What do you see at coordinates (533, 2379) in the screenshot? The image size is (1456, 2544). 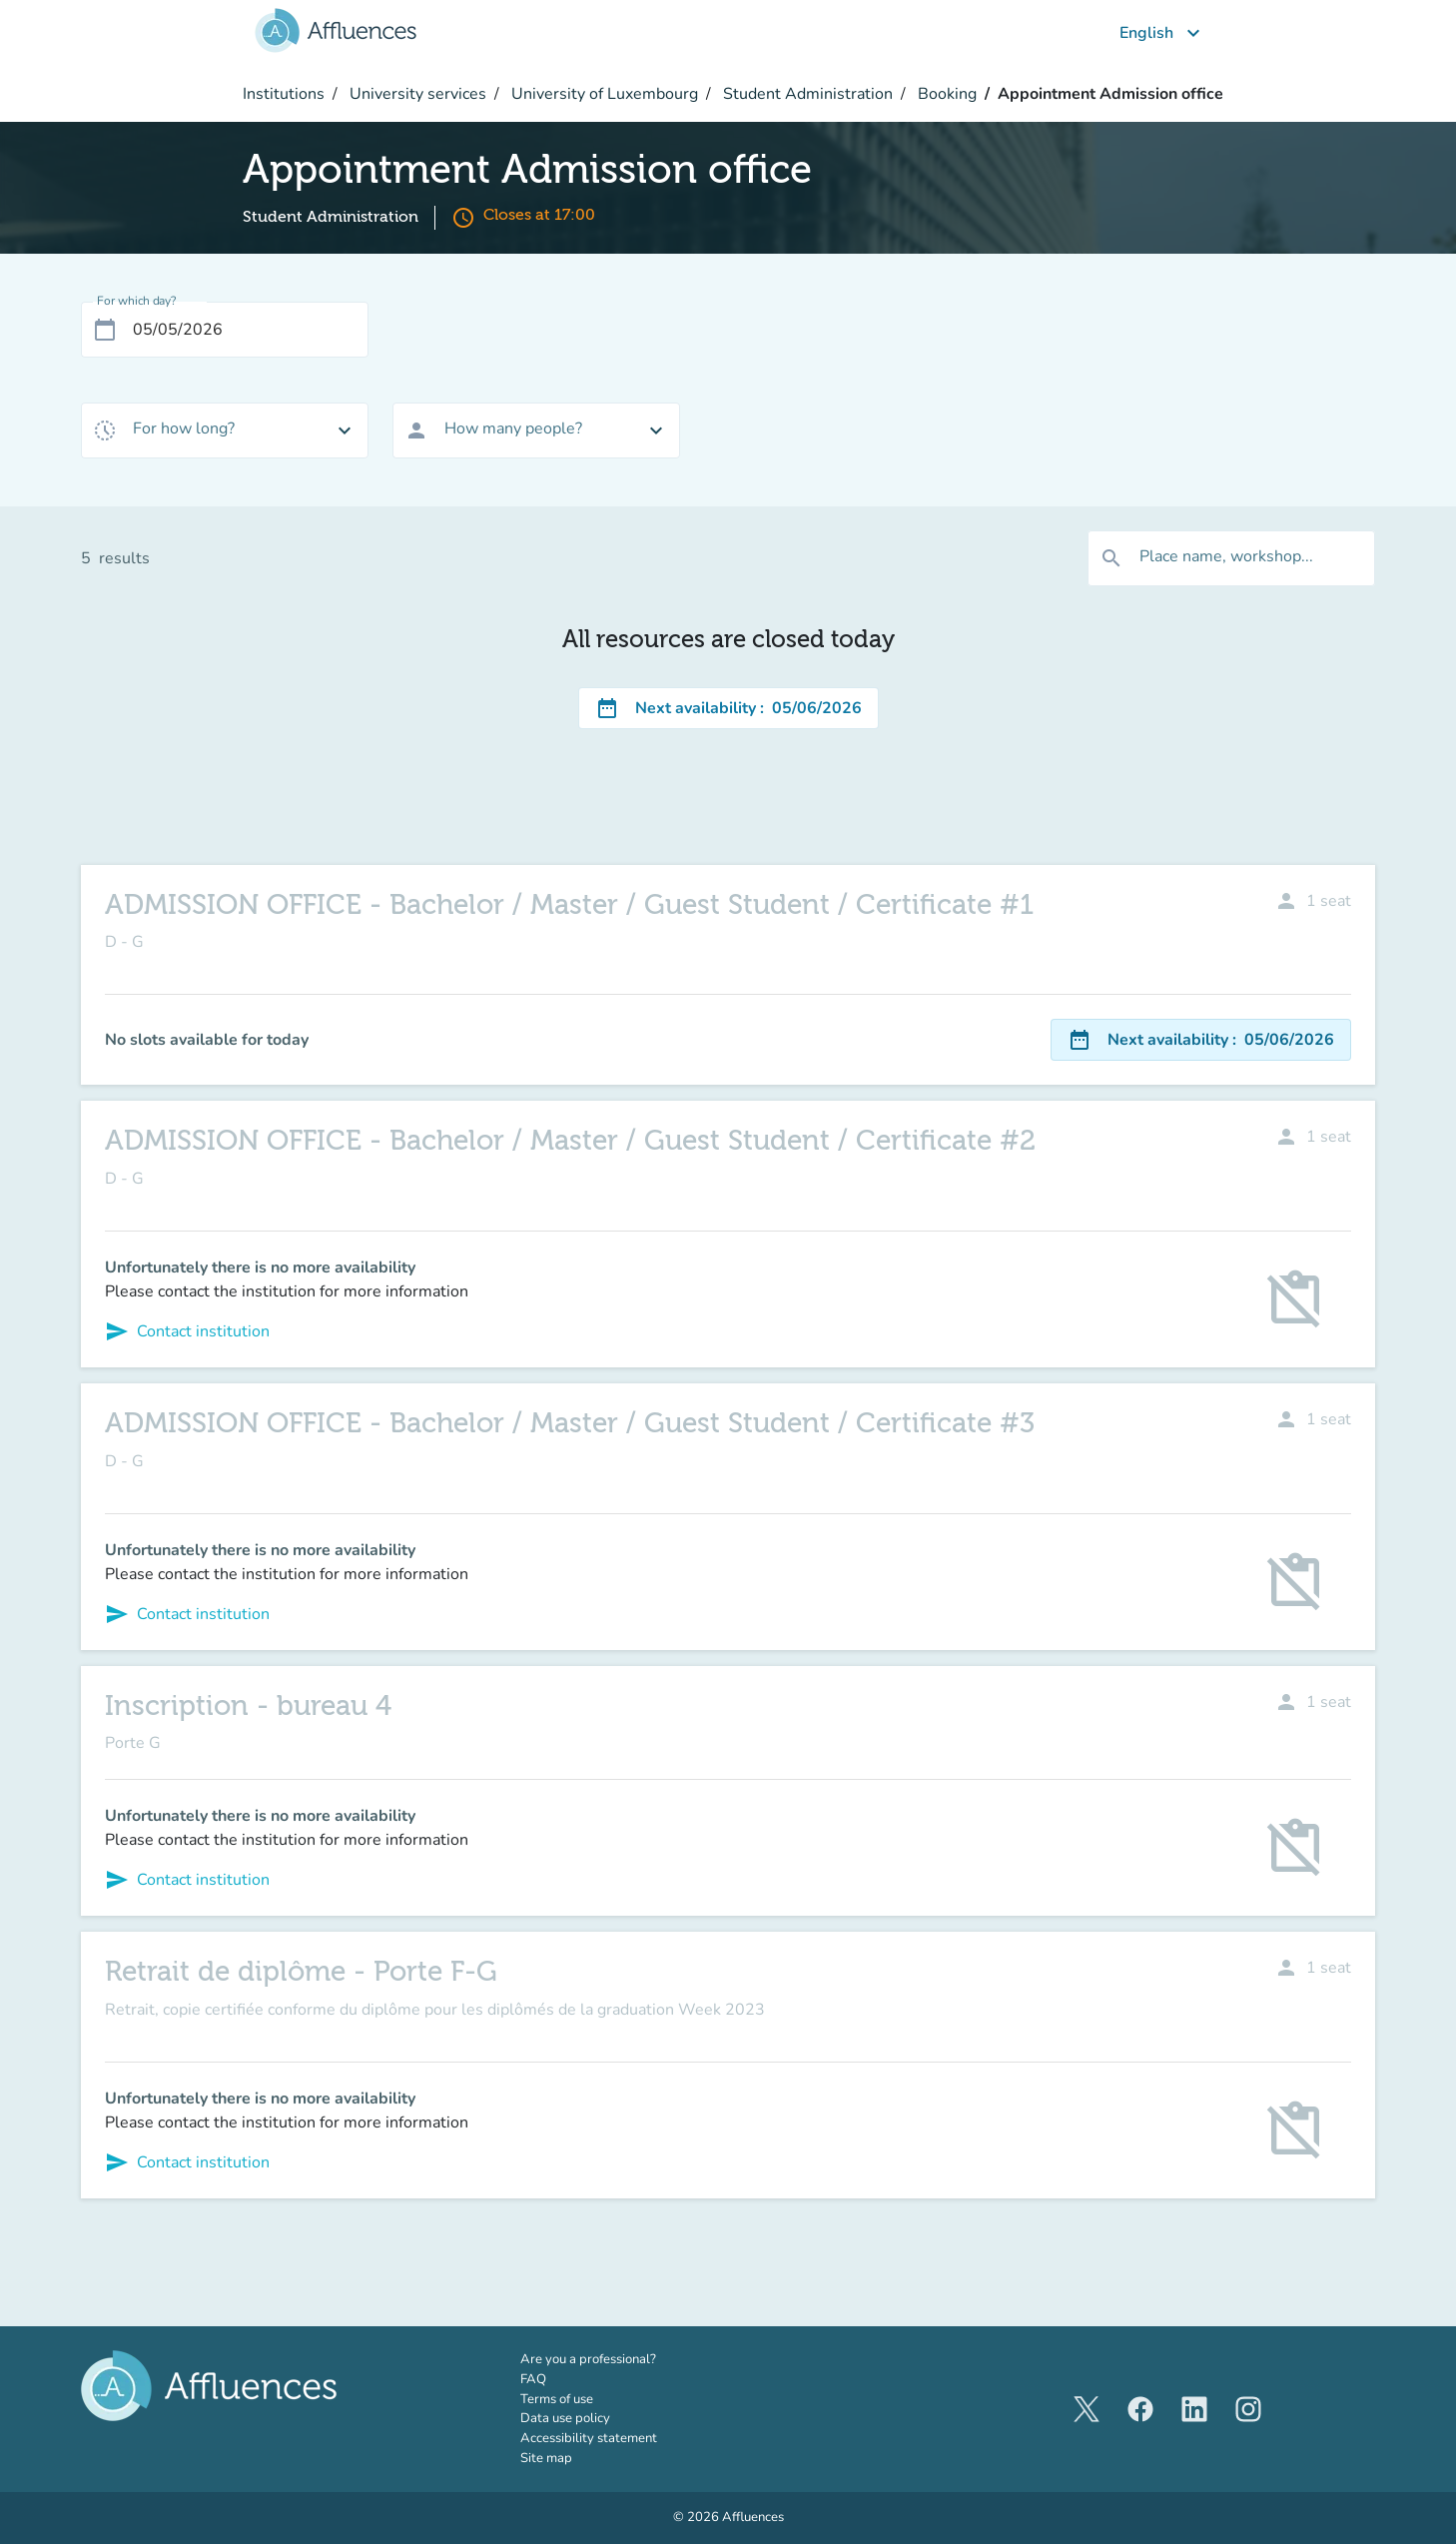 I see `FAQ` at bounding box center [533, 2379].